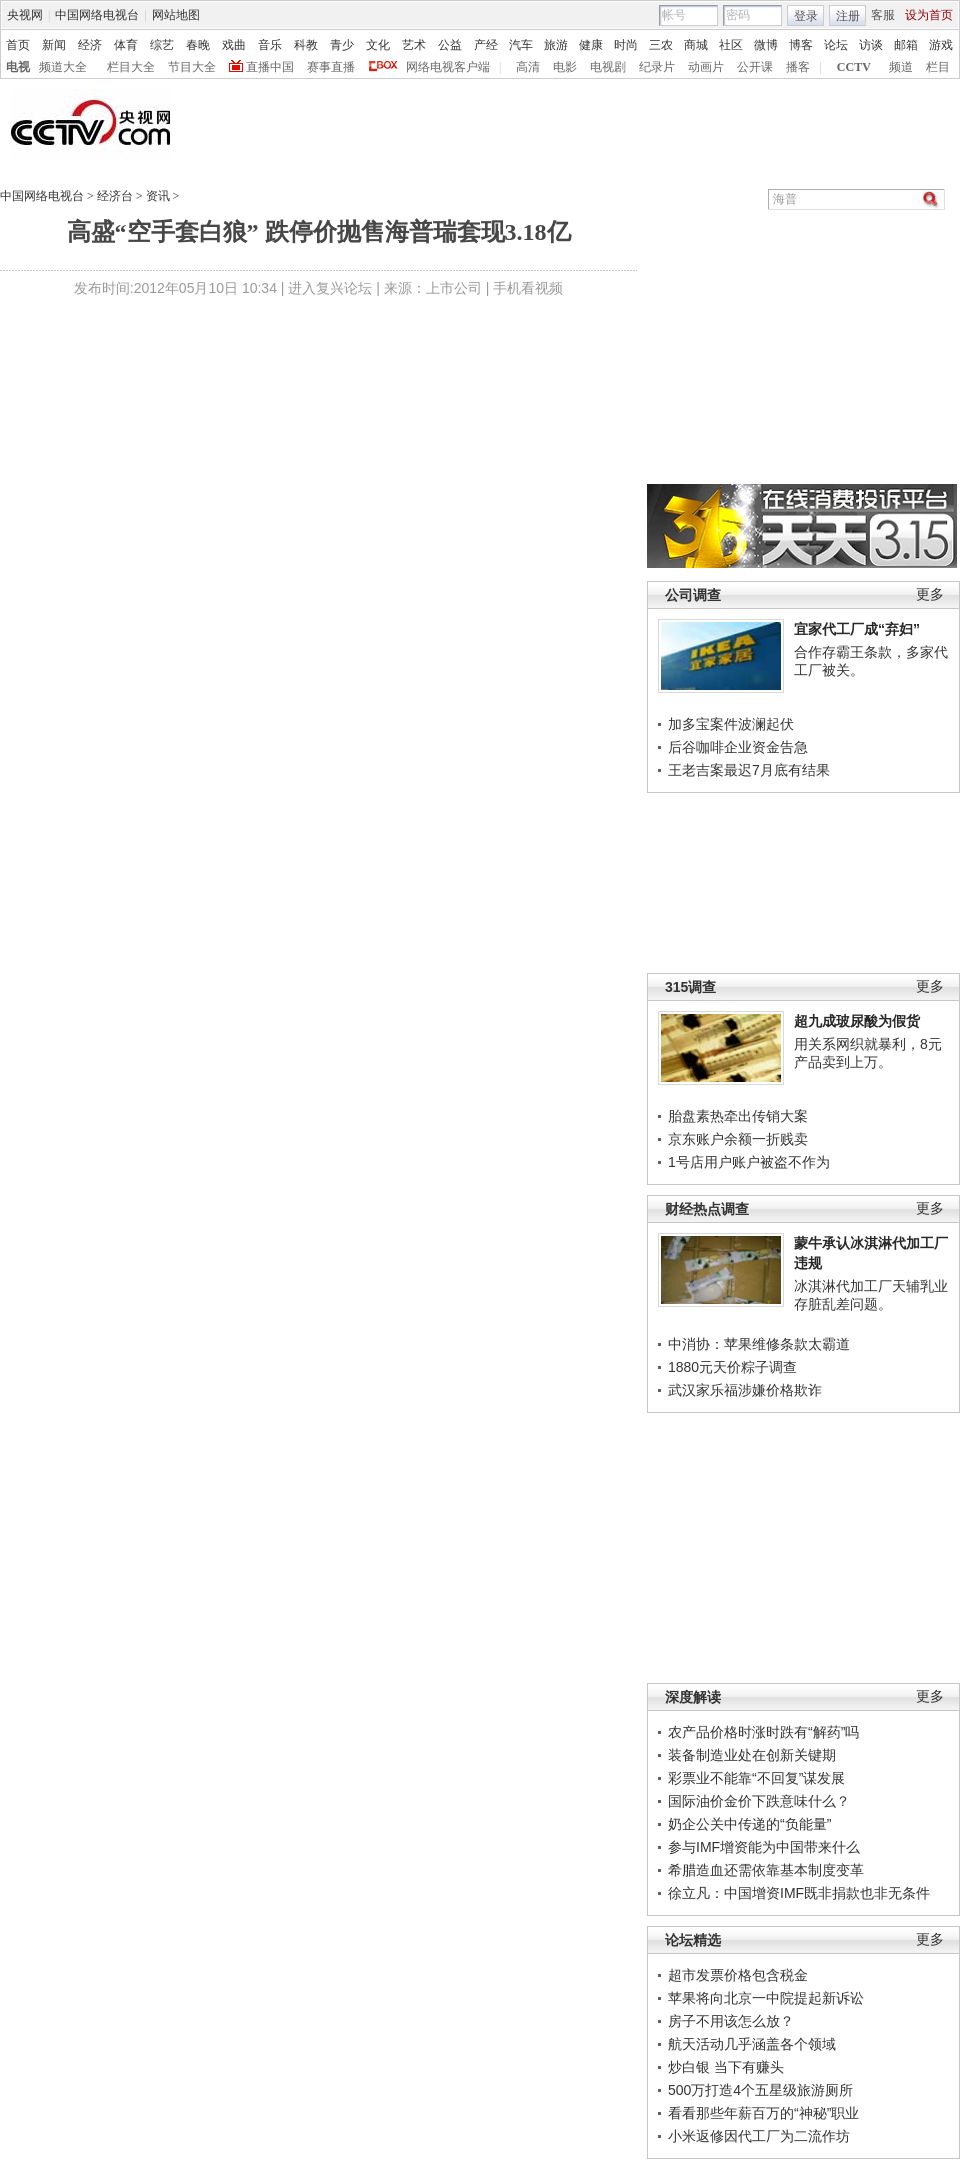  Describe the element at coordinates (848, 16) in the screenshot. I see `注册` at that location.